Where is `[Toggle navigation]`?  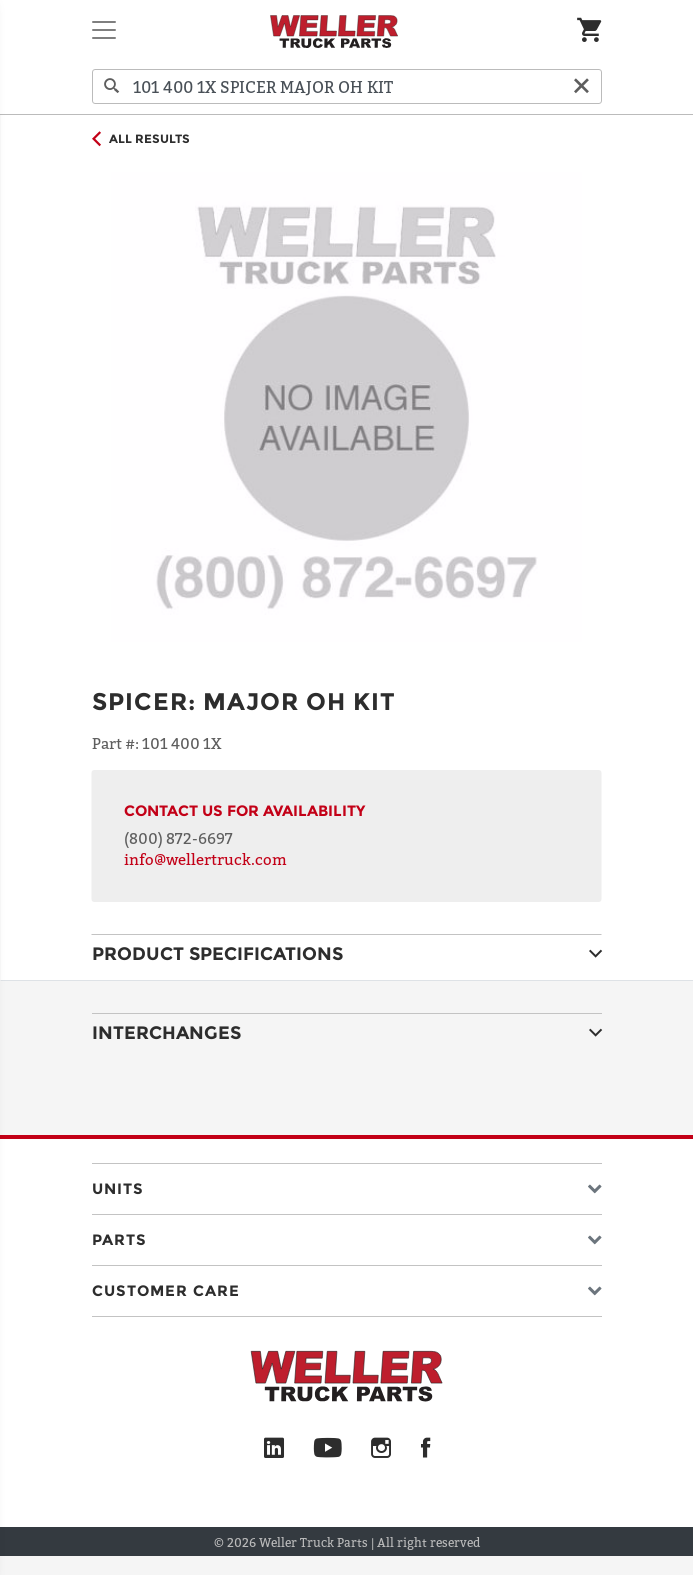 [Toggle navigation] is located at coordinates (104, 30).